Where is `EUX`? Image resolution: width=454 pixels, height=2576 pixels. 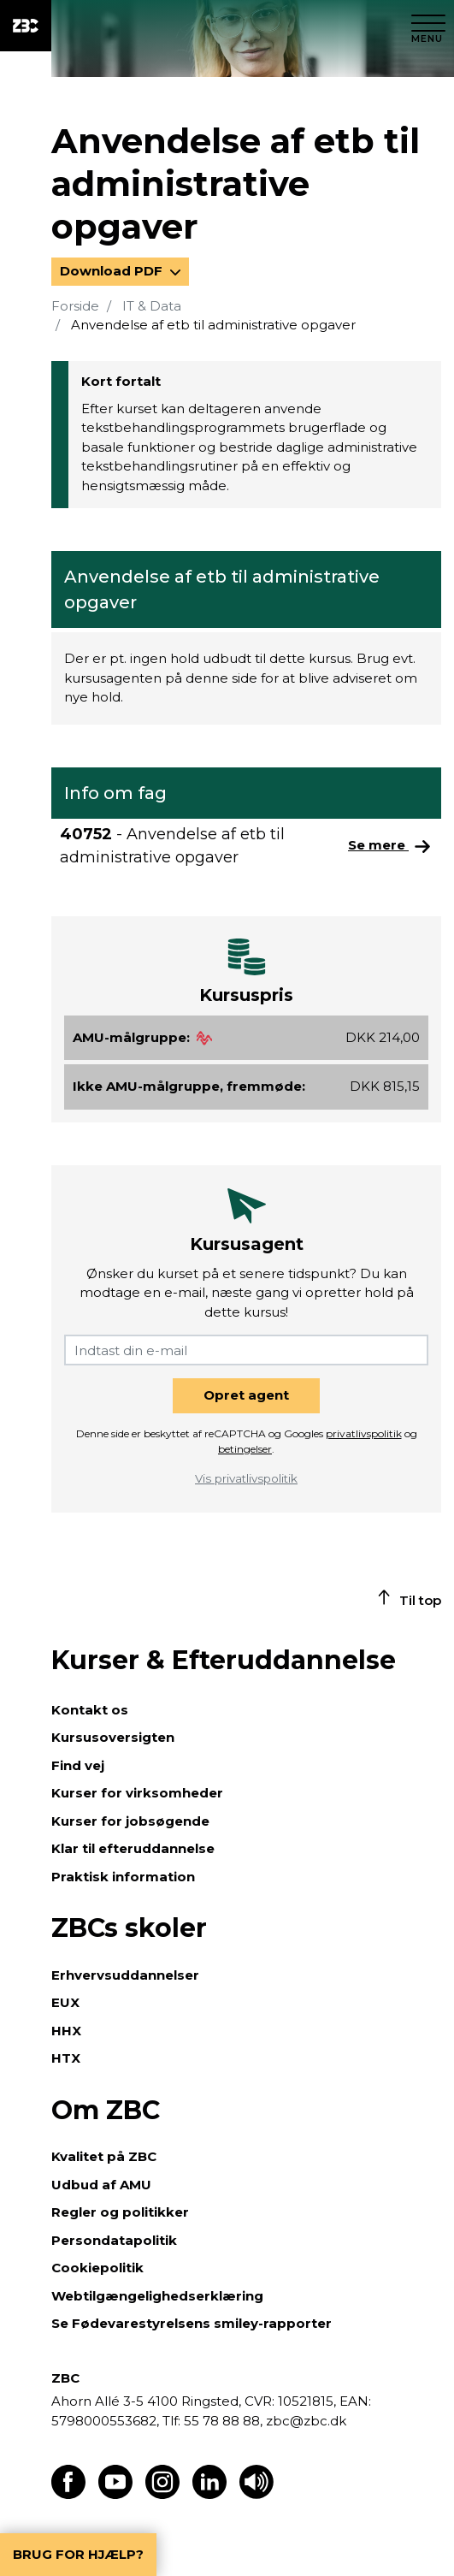 EUX is located at coordinates (65, 2002).